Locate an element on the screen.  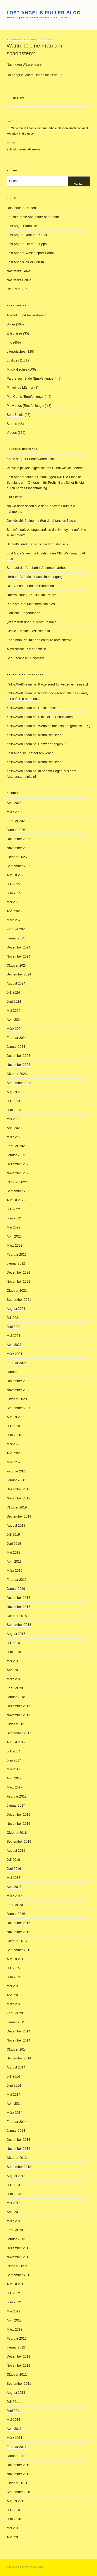
März 2023 is located at coordinates (14, 1137).